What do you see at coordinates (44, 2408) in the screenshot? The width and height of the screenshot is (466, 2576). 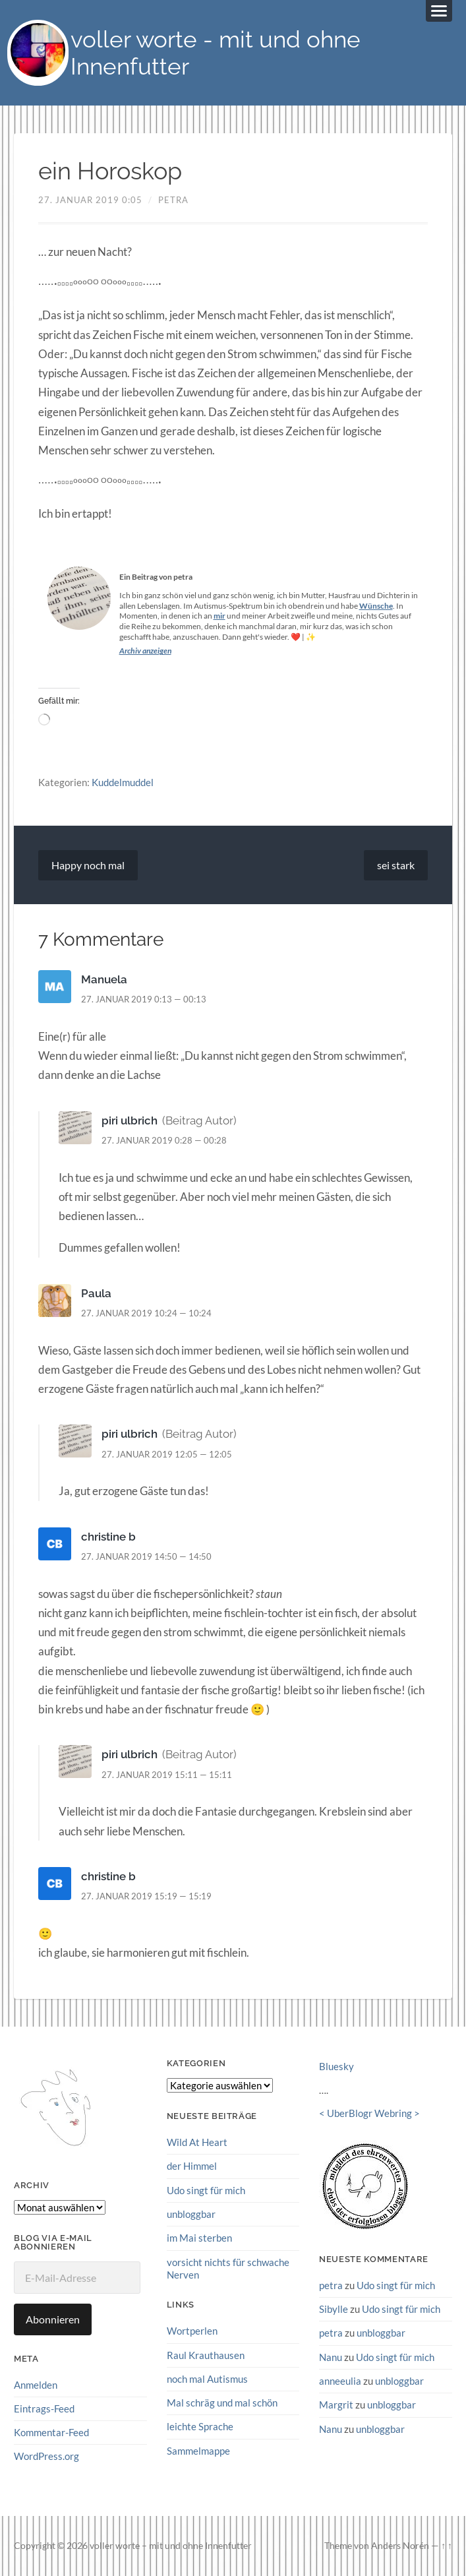 I see `Eintrags-Feed` at bounding box center [44, 2408].